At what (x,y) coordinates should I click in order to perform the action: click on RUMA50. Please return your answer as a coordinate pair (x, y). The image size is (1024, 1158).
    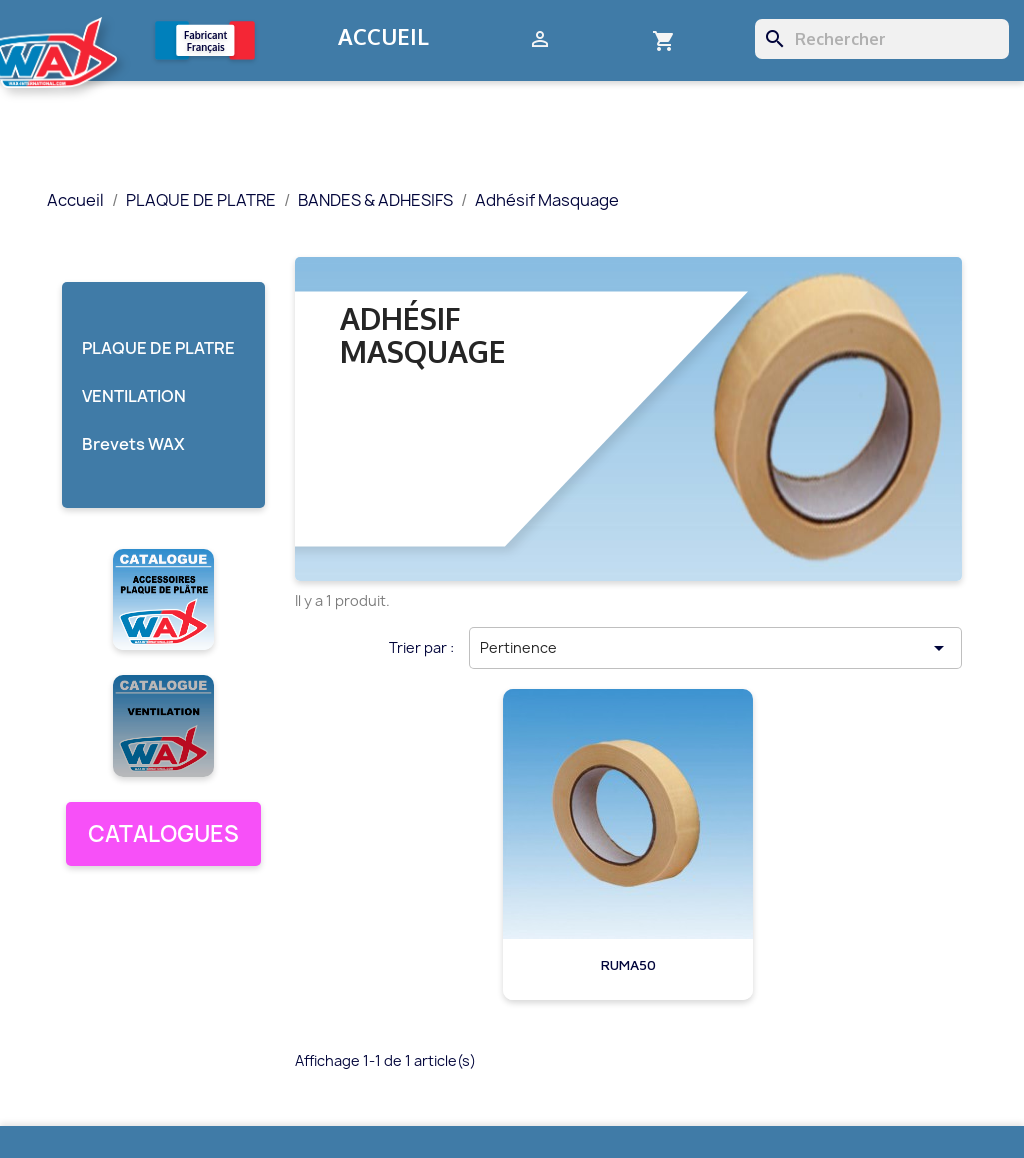
    Looking at the image, I should click on (628, 964).